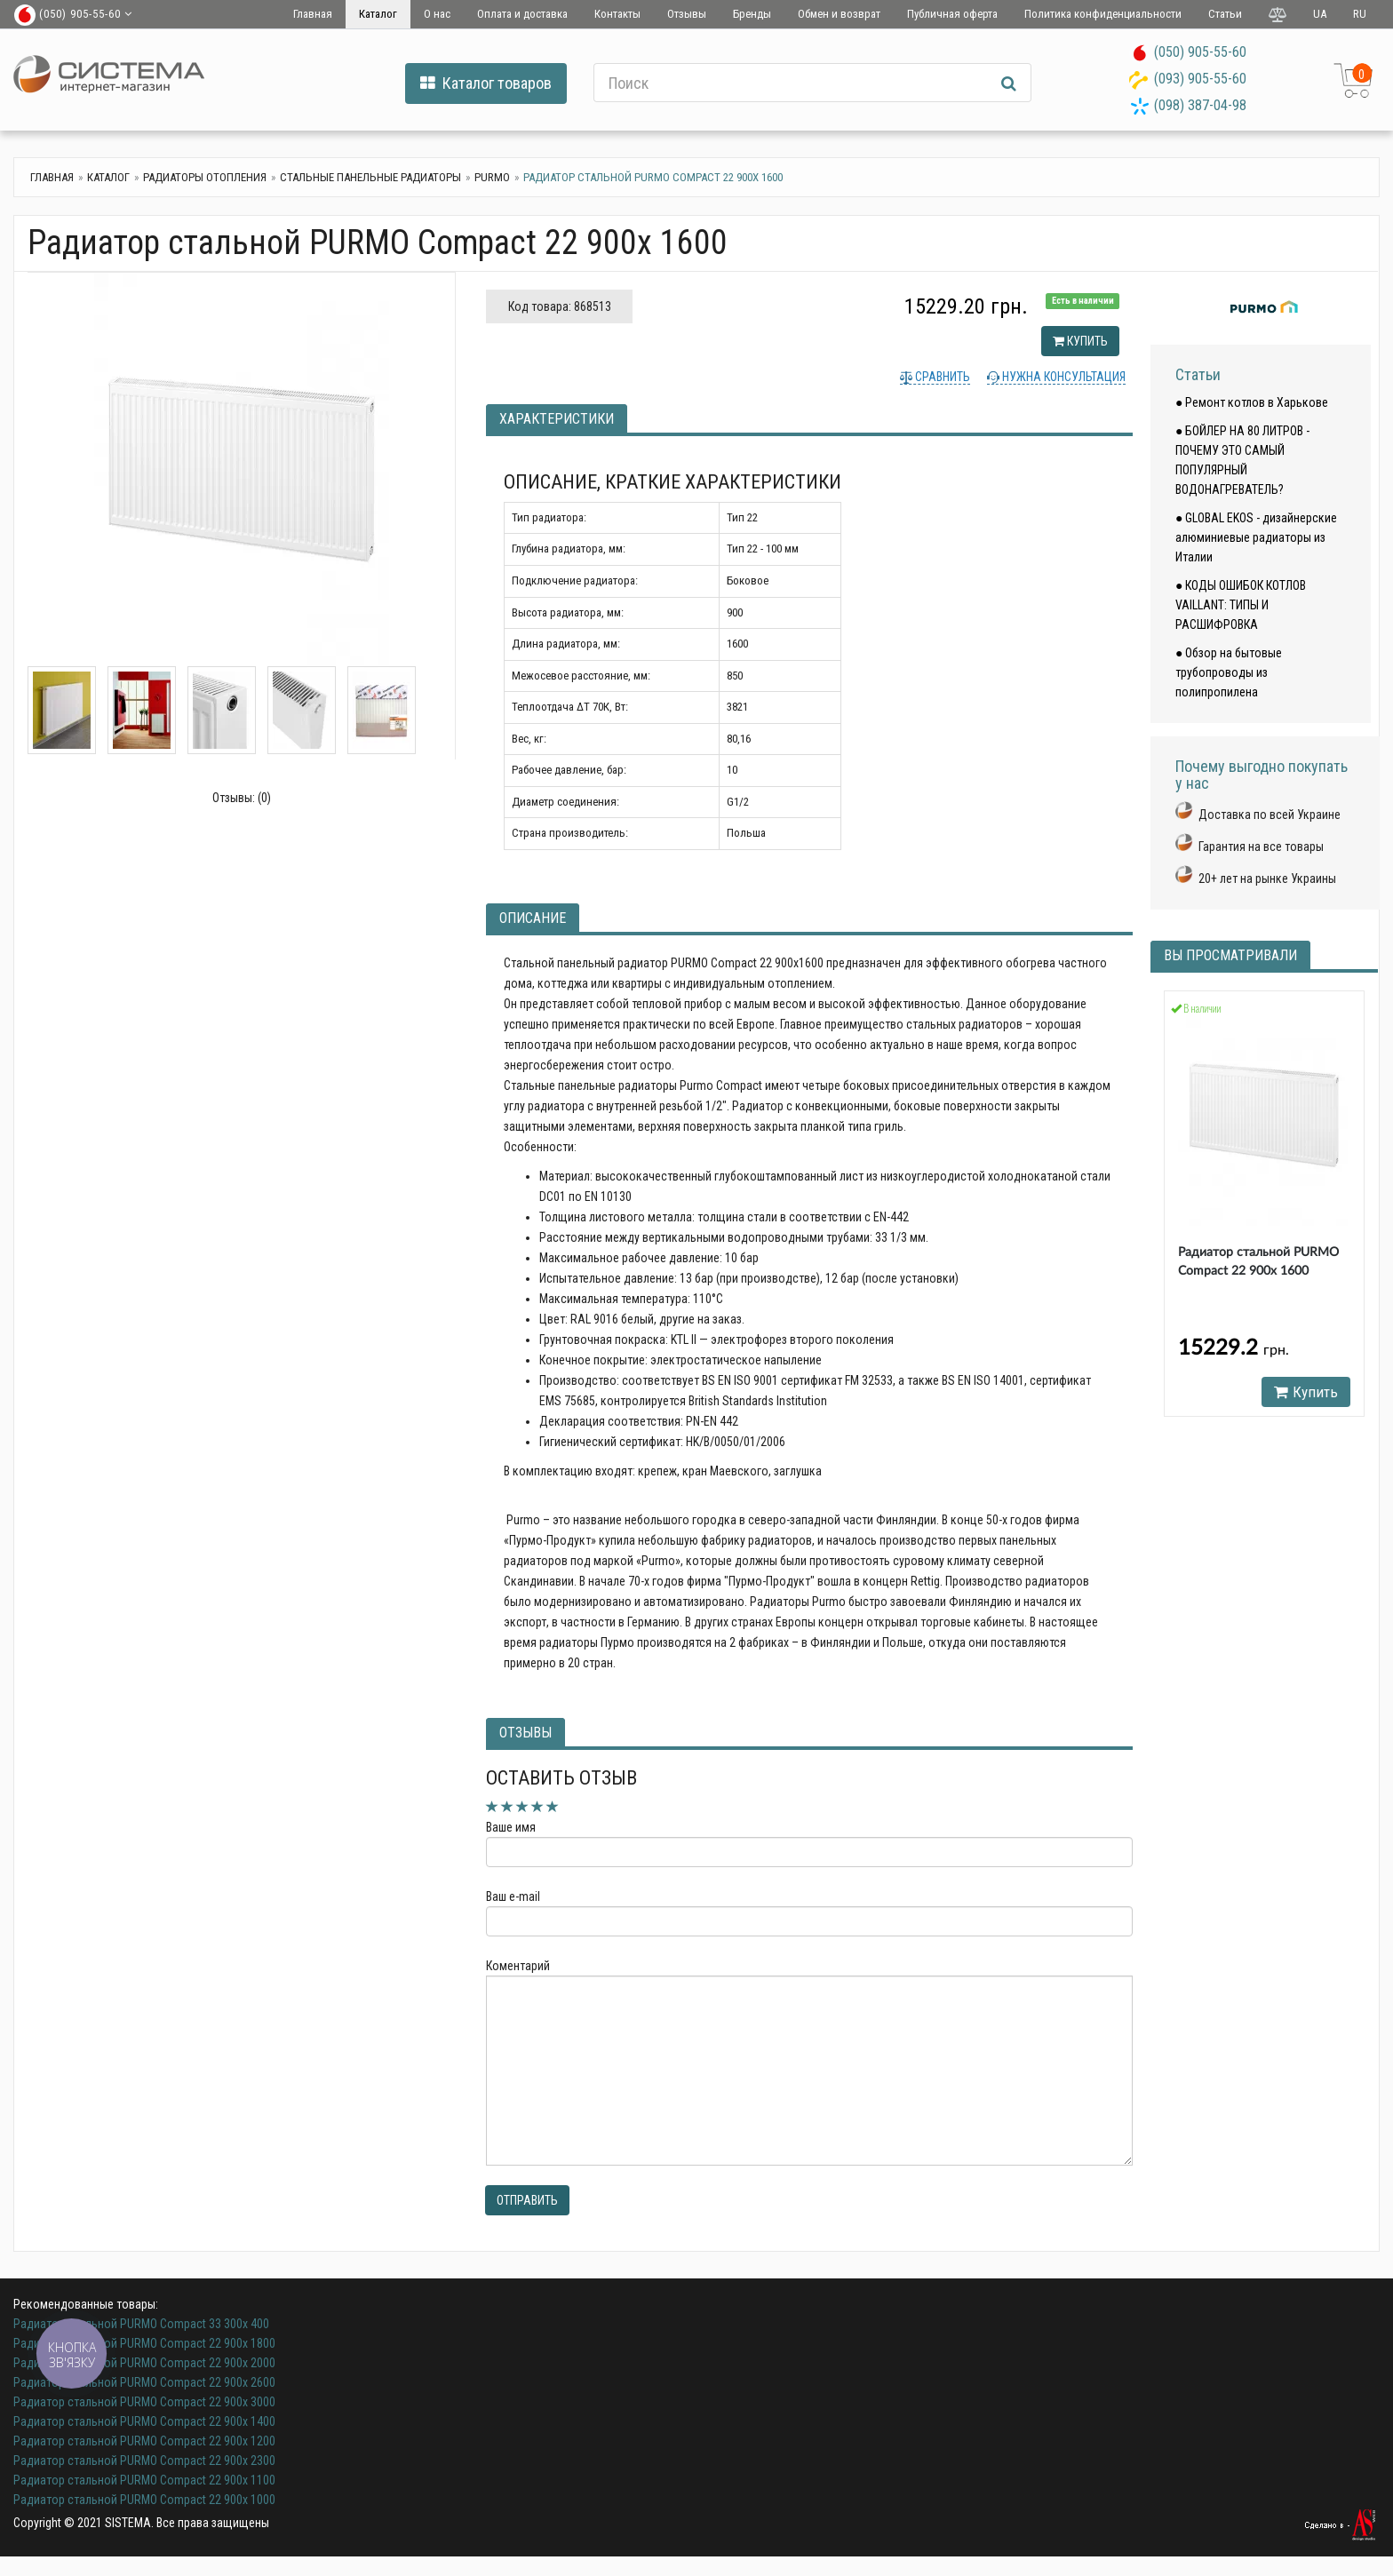  What do you see at coordinates (1319, 13) in the screenshot?
I see `UA` at bounding box center [1319, 13].